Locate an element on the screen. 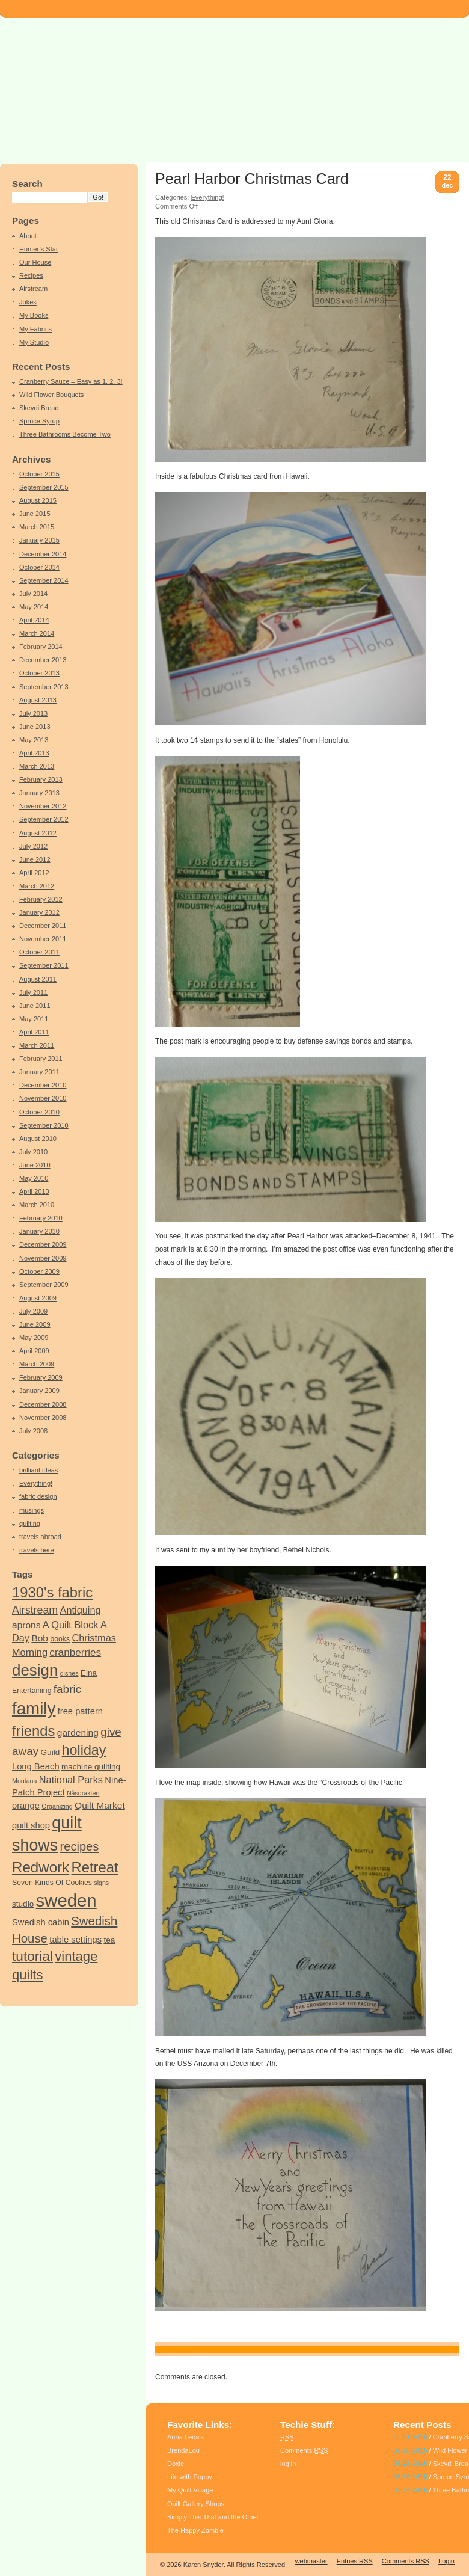 The width and height of the screenshot is (469, 2576). Montana [Montana (3 items)] is located at coordinates (24, 1780).